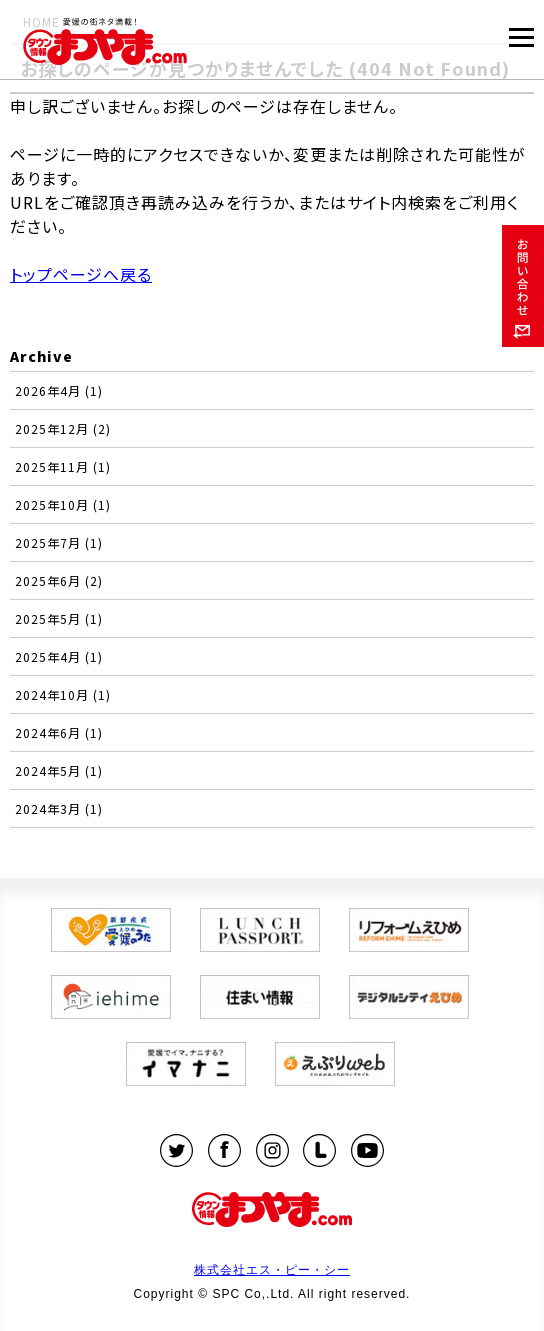 This screenshot has height=1331, width=544. I want to click on 2025年12月 (2), so click(63, 428).